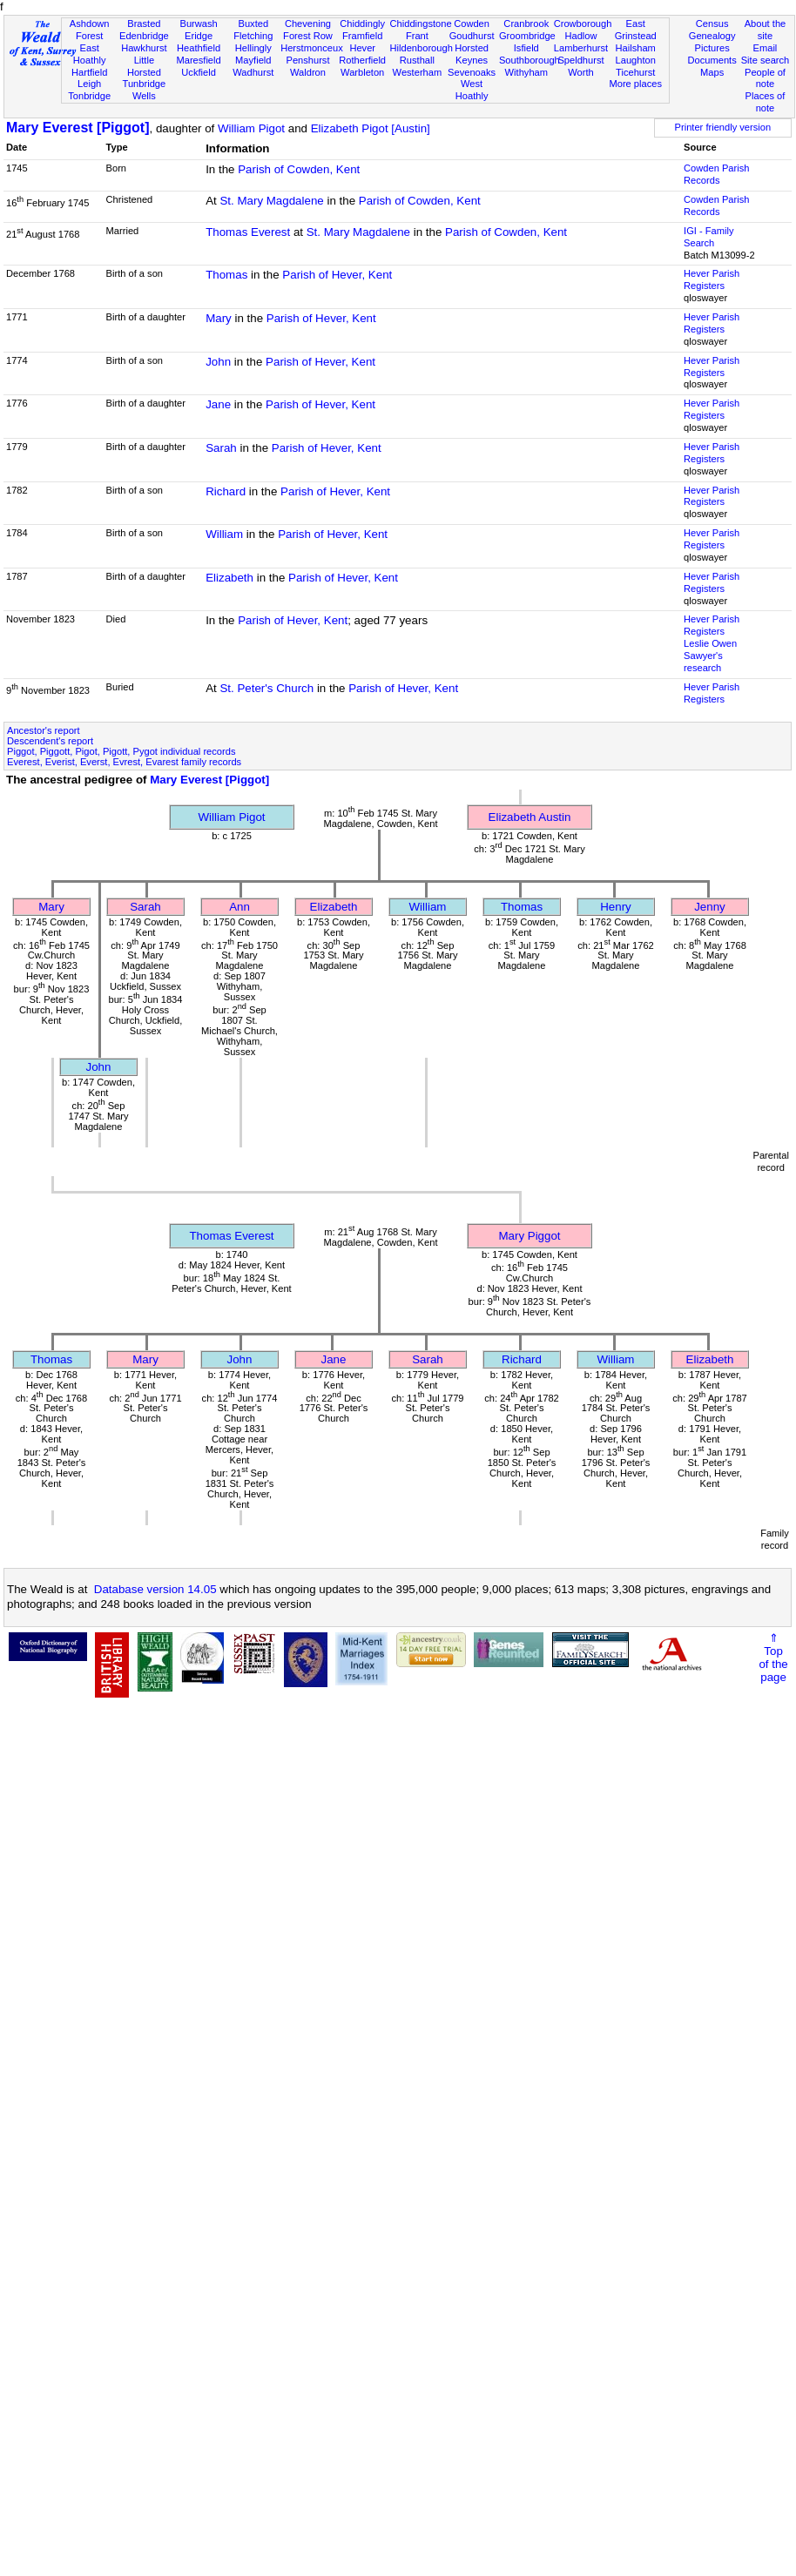 The height and width of the screenshot is (2576, 796). Describe the element at coordinates (529, 60) in the screenshot. I see `Southborough` at that location.